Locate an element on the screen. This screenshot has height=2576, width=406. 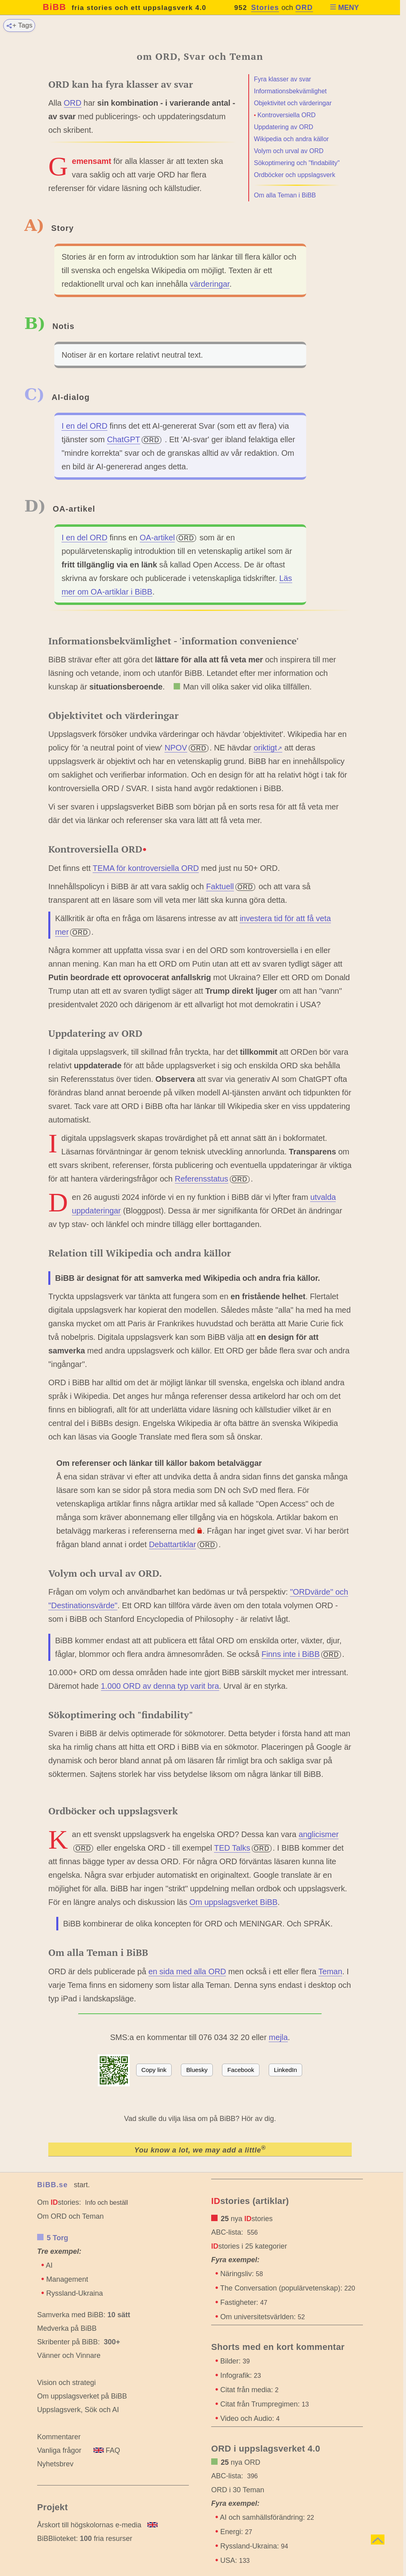
ORD is located at coordinates (304, 8).